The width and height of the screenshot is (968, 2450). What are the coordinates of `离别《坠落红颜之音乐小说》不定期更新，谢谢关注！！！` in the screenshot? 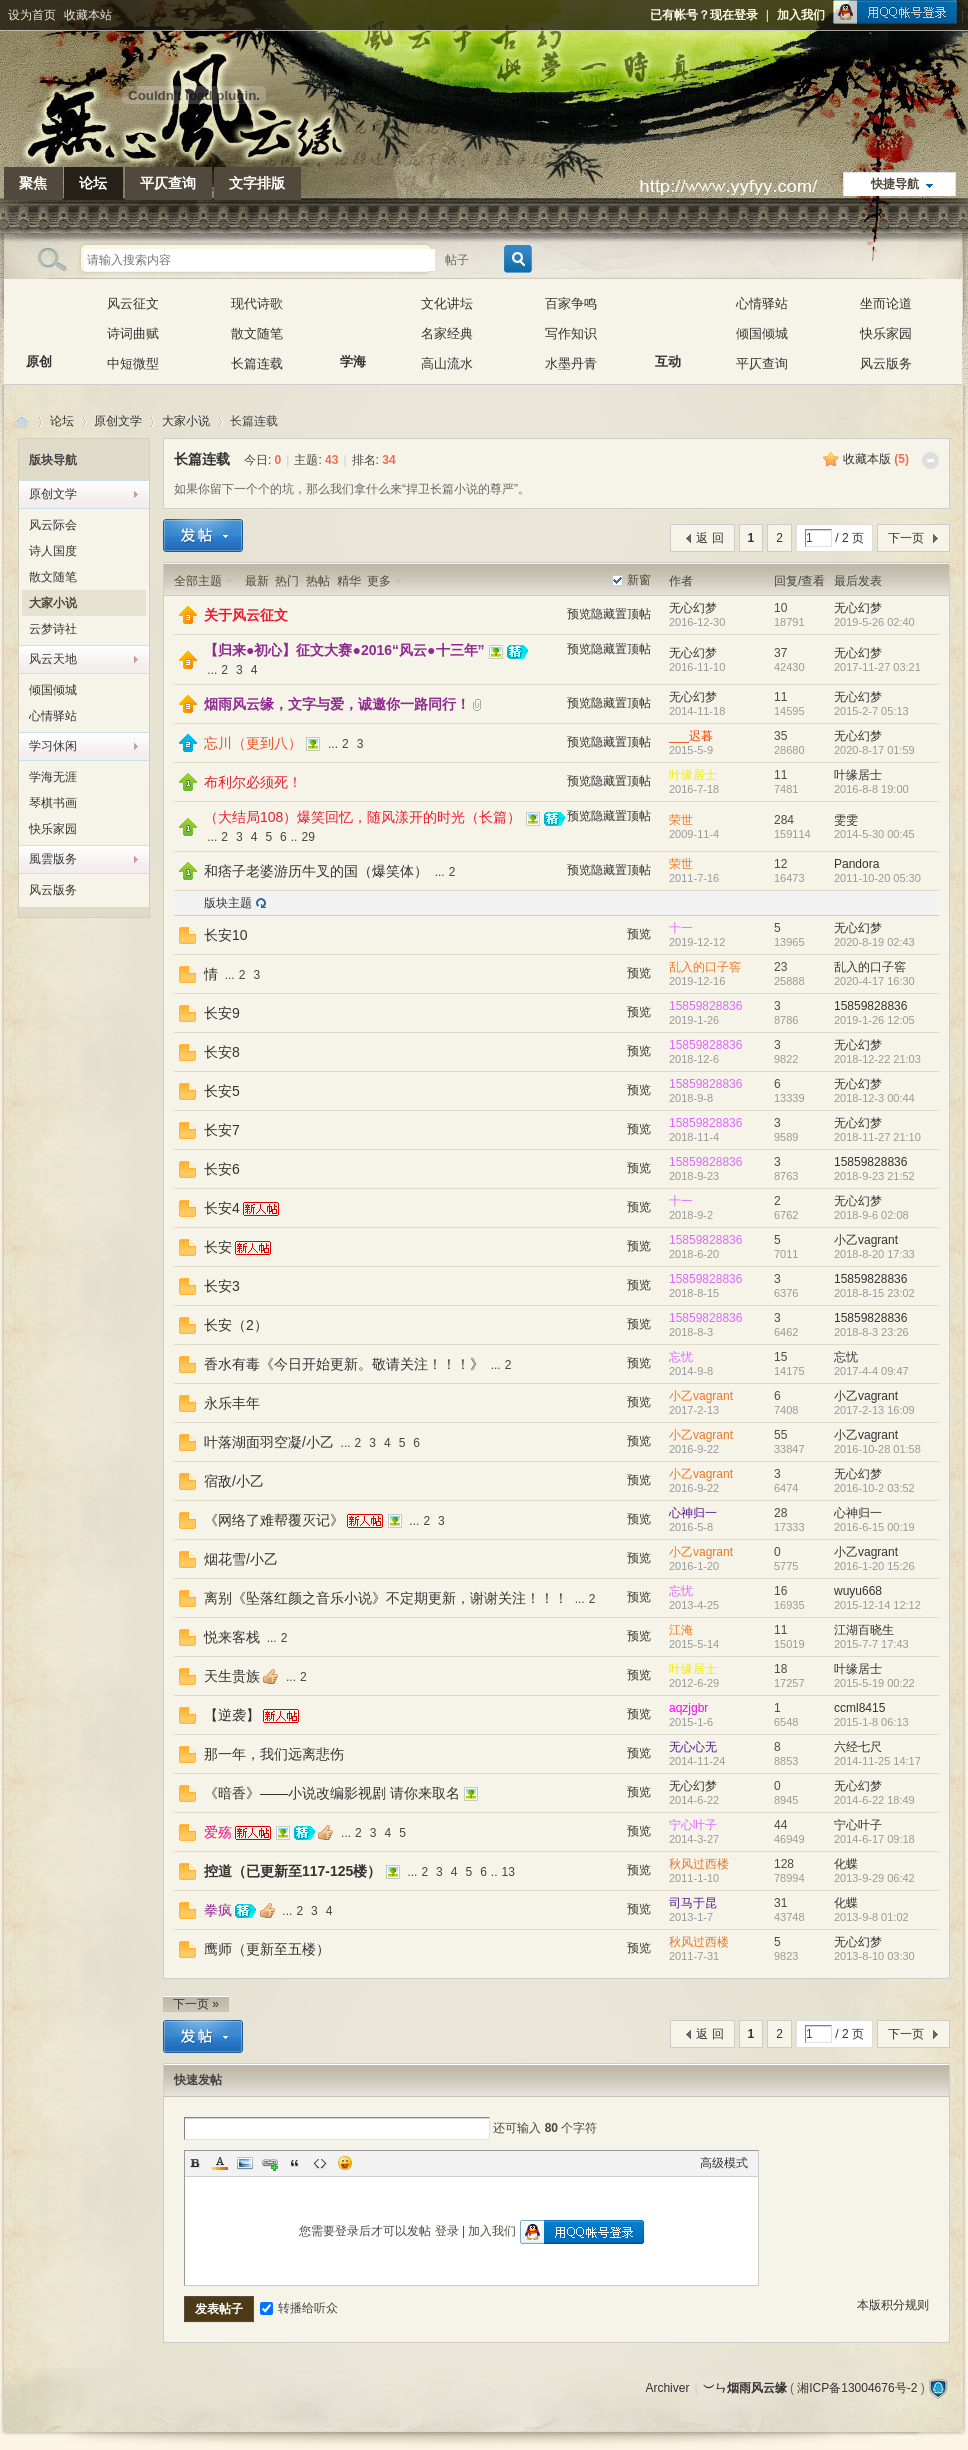 It's located at (386, 1598).